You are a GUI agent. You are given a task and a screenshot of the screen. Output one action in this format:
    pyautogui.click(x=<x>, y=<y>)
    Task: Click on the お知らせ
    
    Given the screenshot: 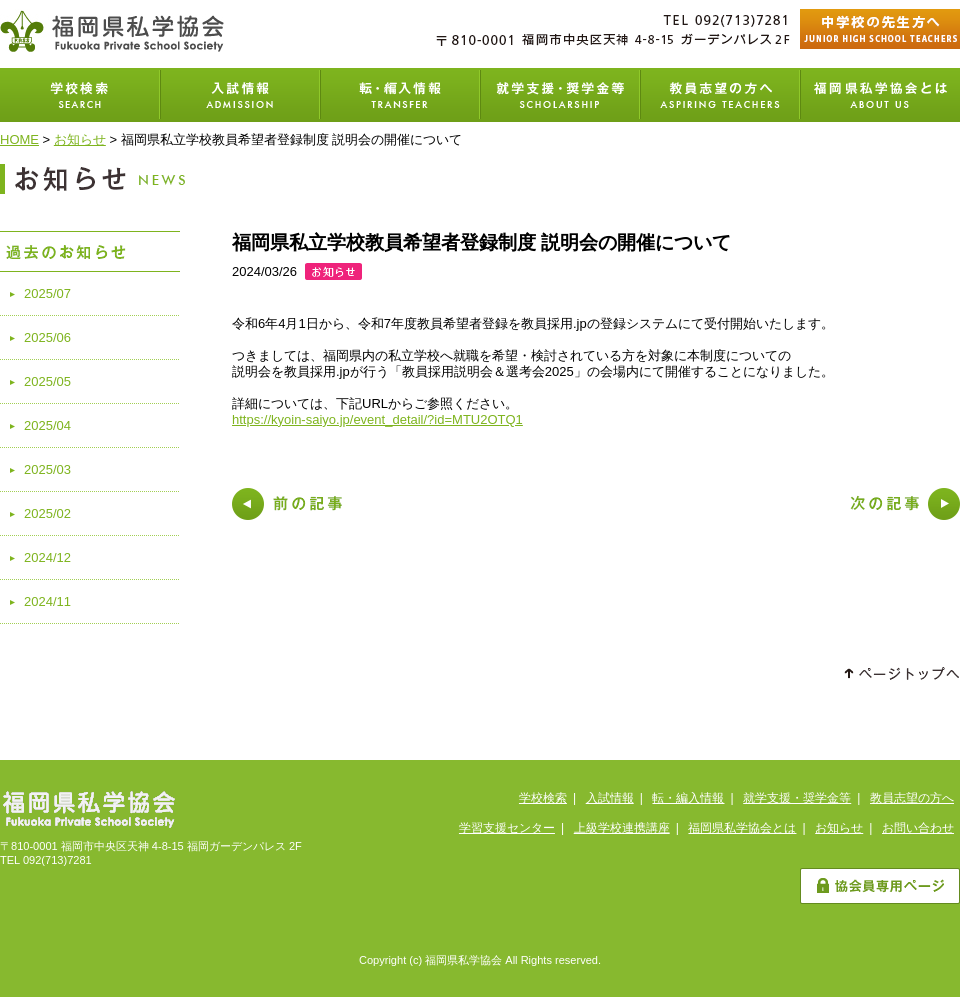 What is the action you would take?
    pyautogui.click(x=80, y=139)
    